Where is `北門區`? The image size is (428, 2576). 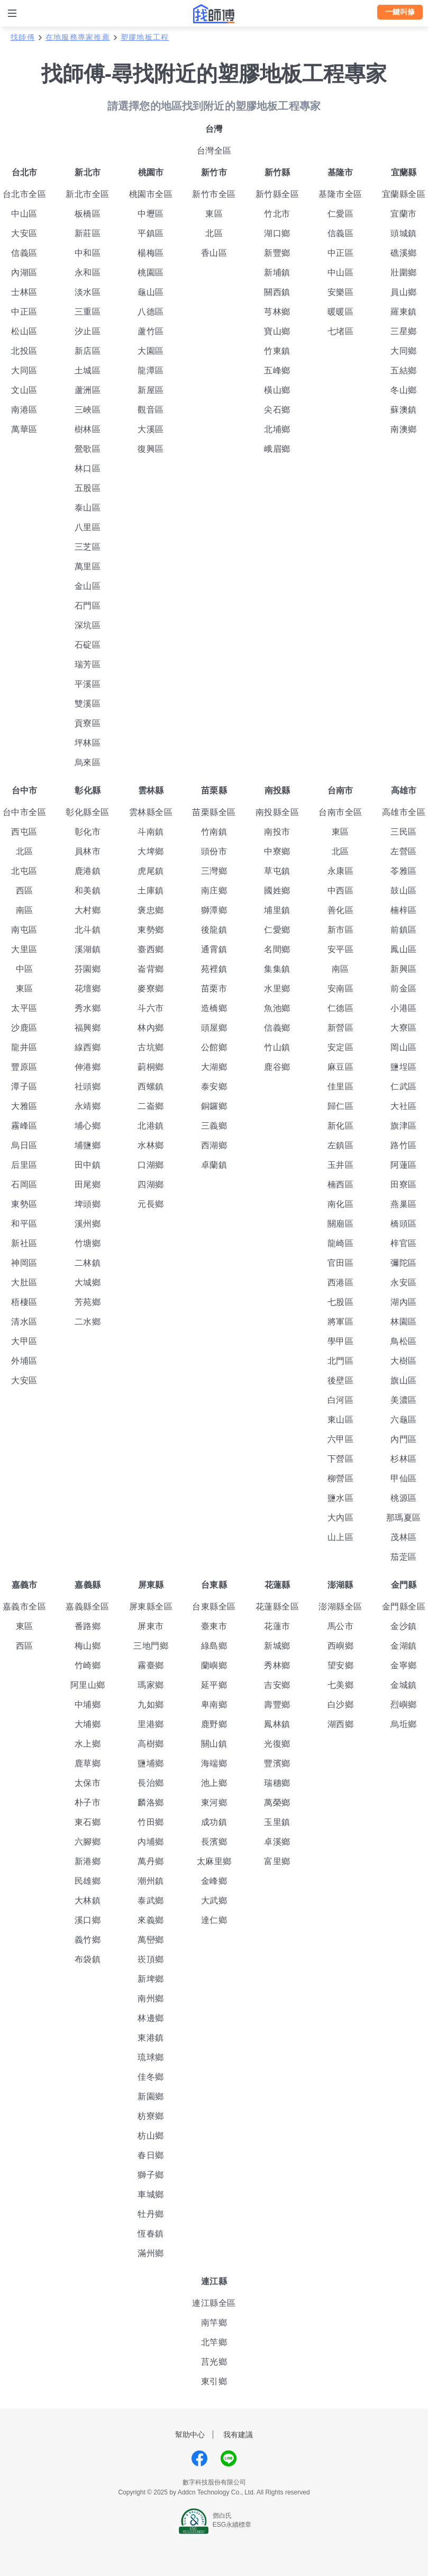 北門區 is located at coordinates (340, 1360).